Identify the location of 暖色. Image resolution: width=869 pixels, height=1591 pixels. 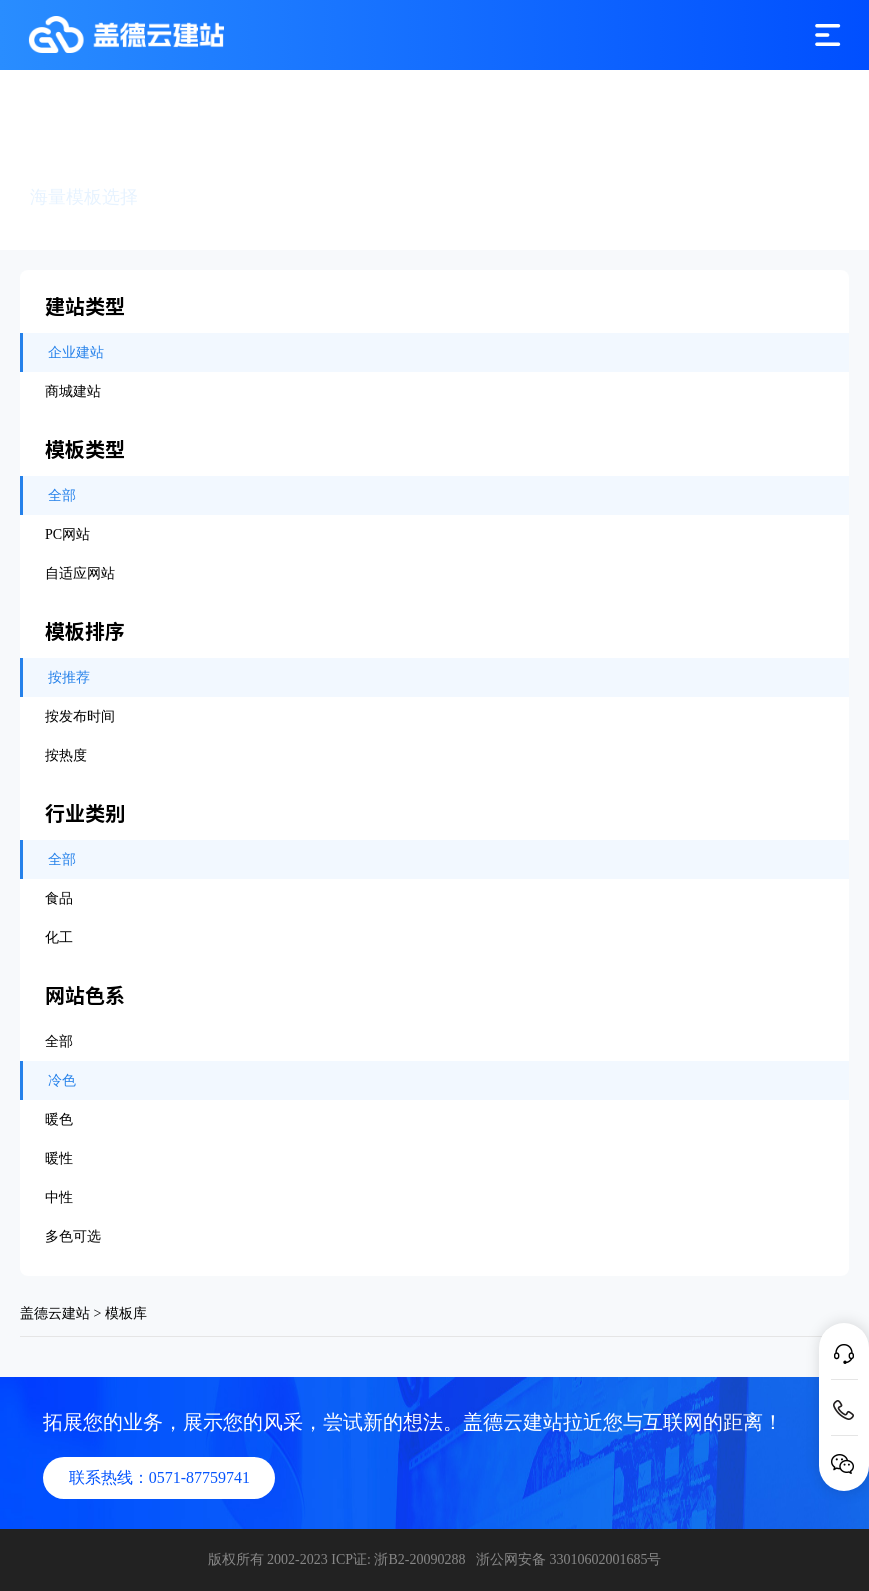
(59, 1119).